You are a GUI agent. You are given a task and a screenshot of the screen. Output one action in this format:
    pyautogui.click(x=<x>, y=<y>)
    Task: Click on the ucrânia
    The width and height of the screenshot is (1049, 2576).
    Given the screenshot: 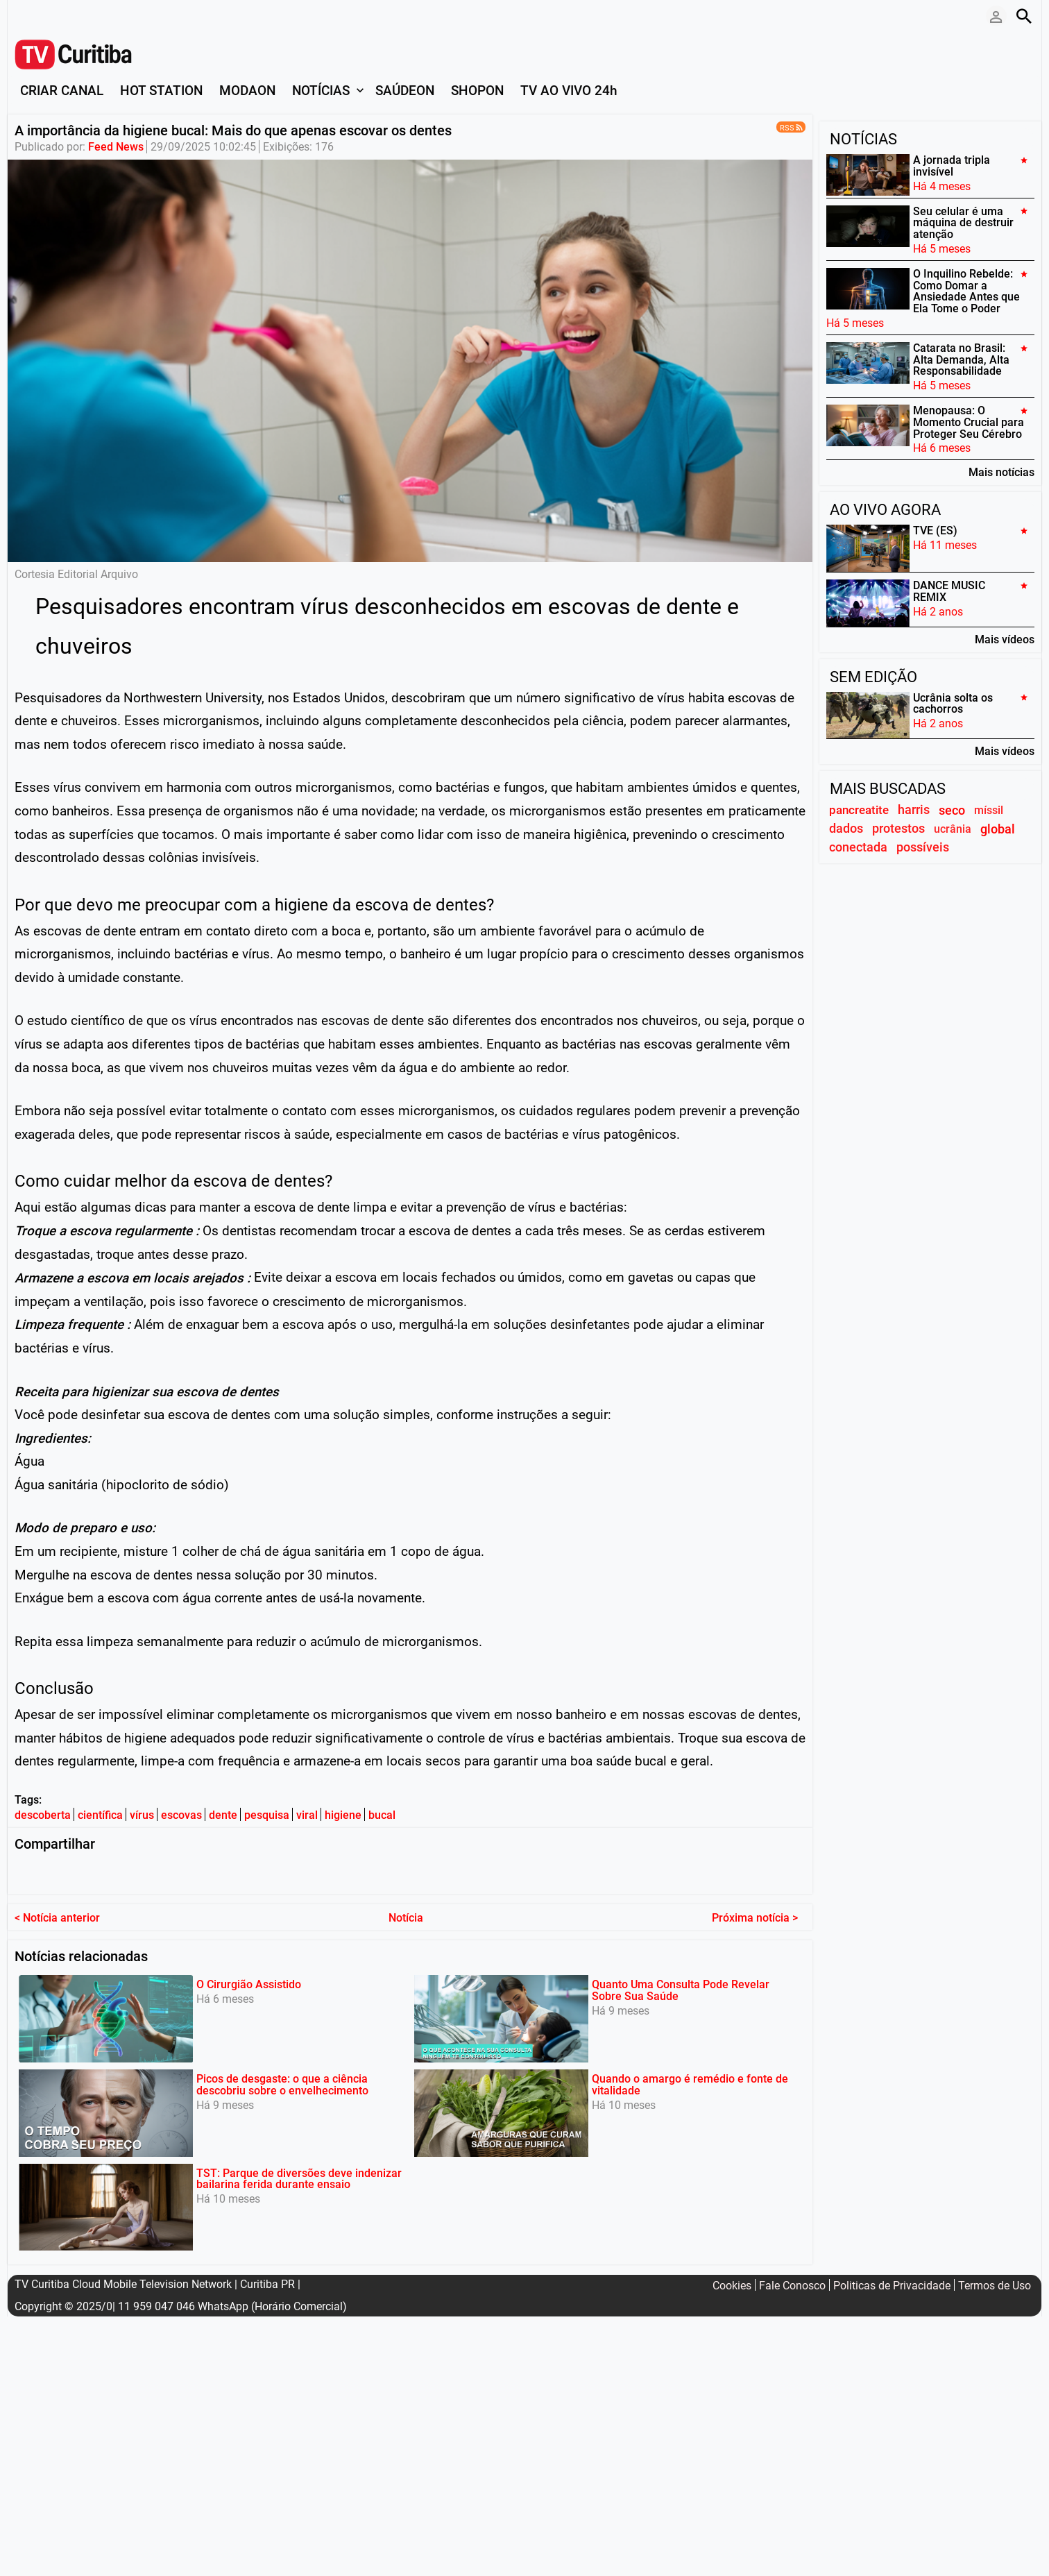 What is the action you would take?
    pyautogui.click(x=952, y=829)
    